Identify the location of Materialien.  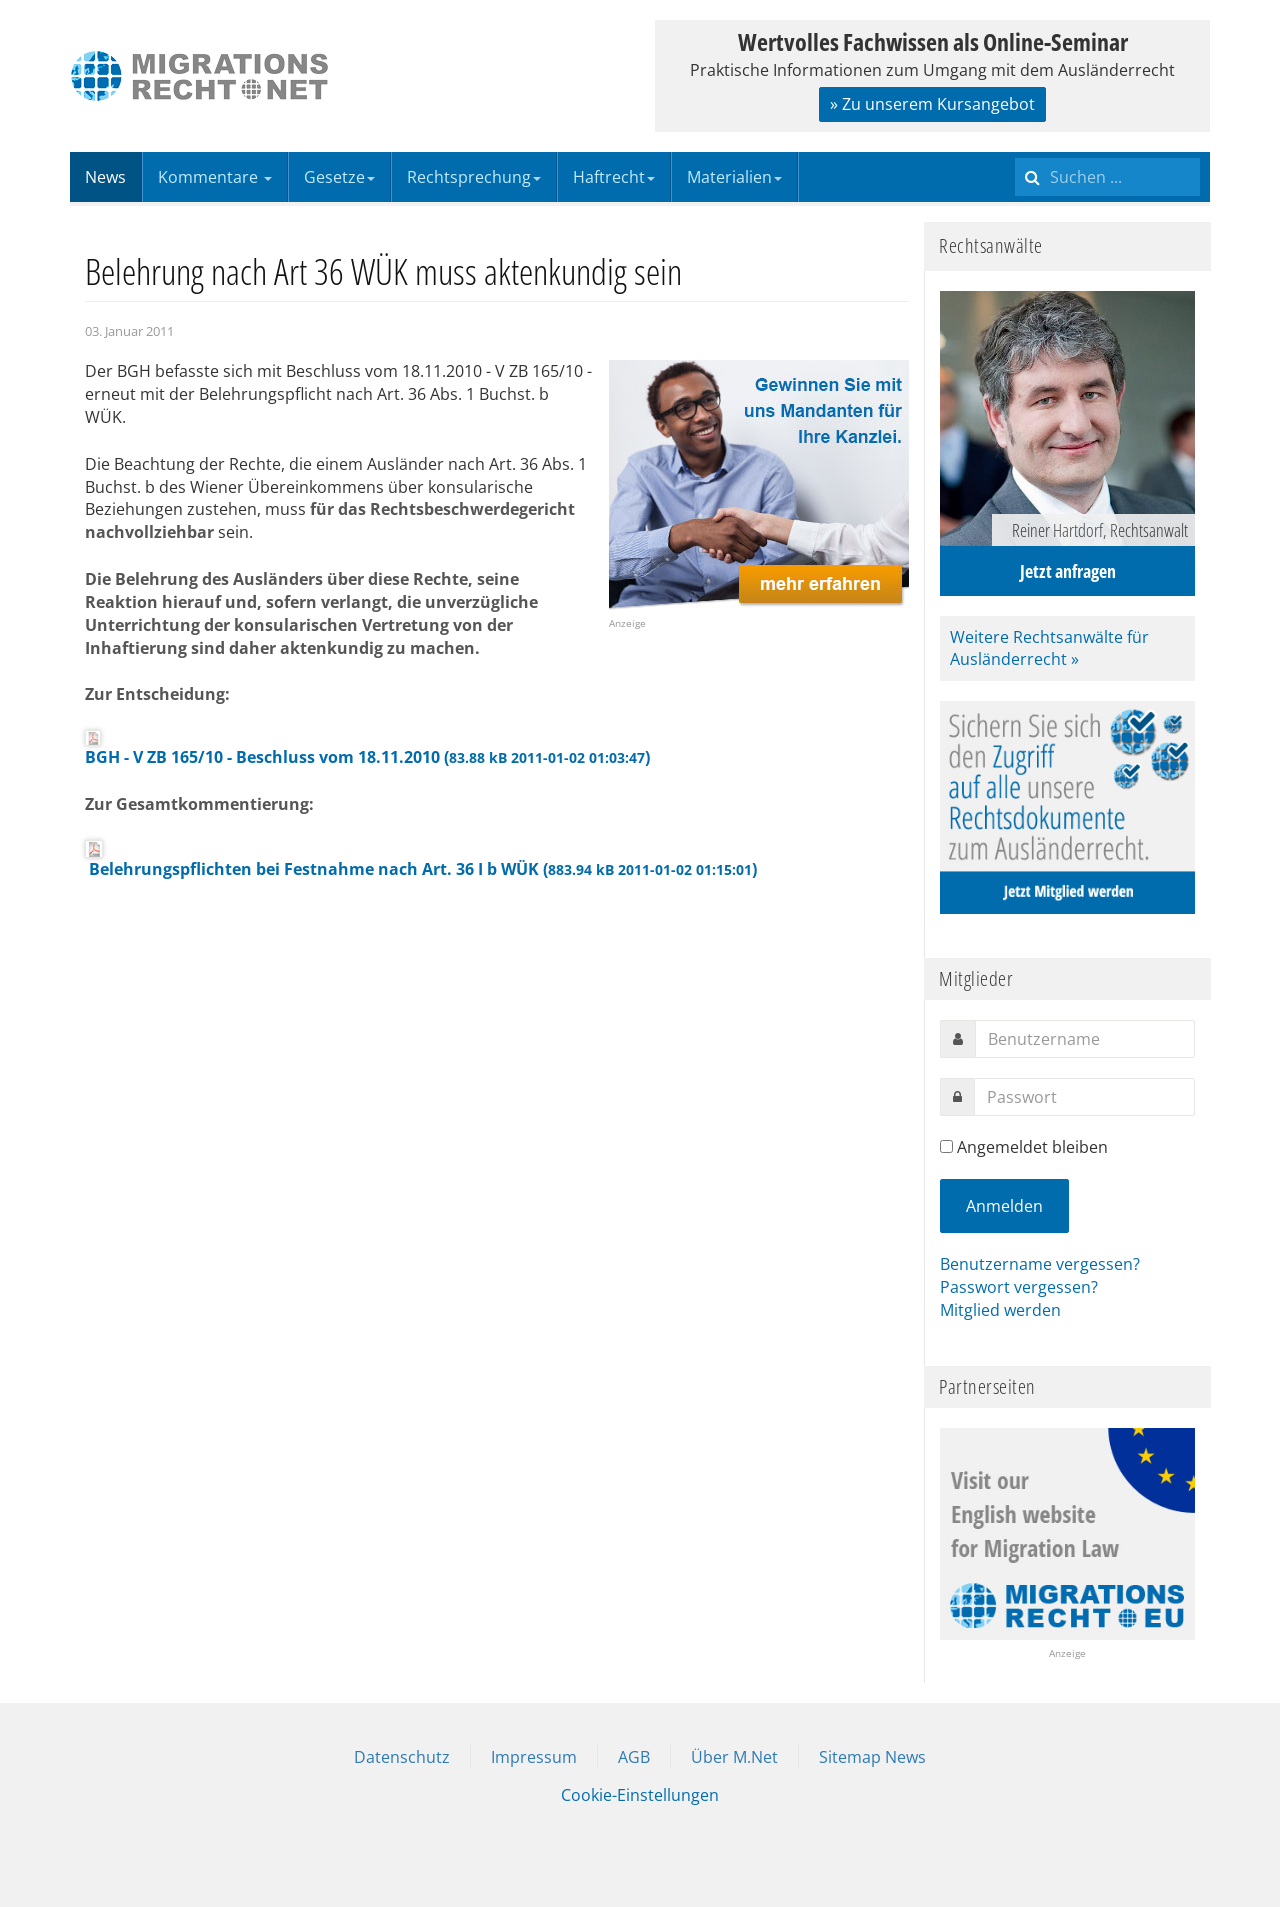
(734, 177).